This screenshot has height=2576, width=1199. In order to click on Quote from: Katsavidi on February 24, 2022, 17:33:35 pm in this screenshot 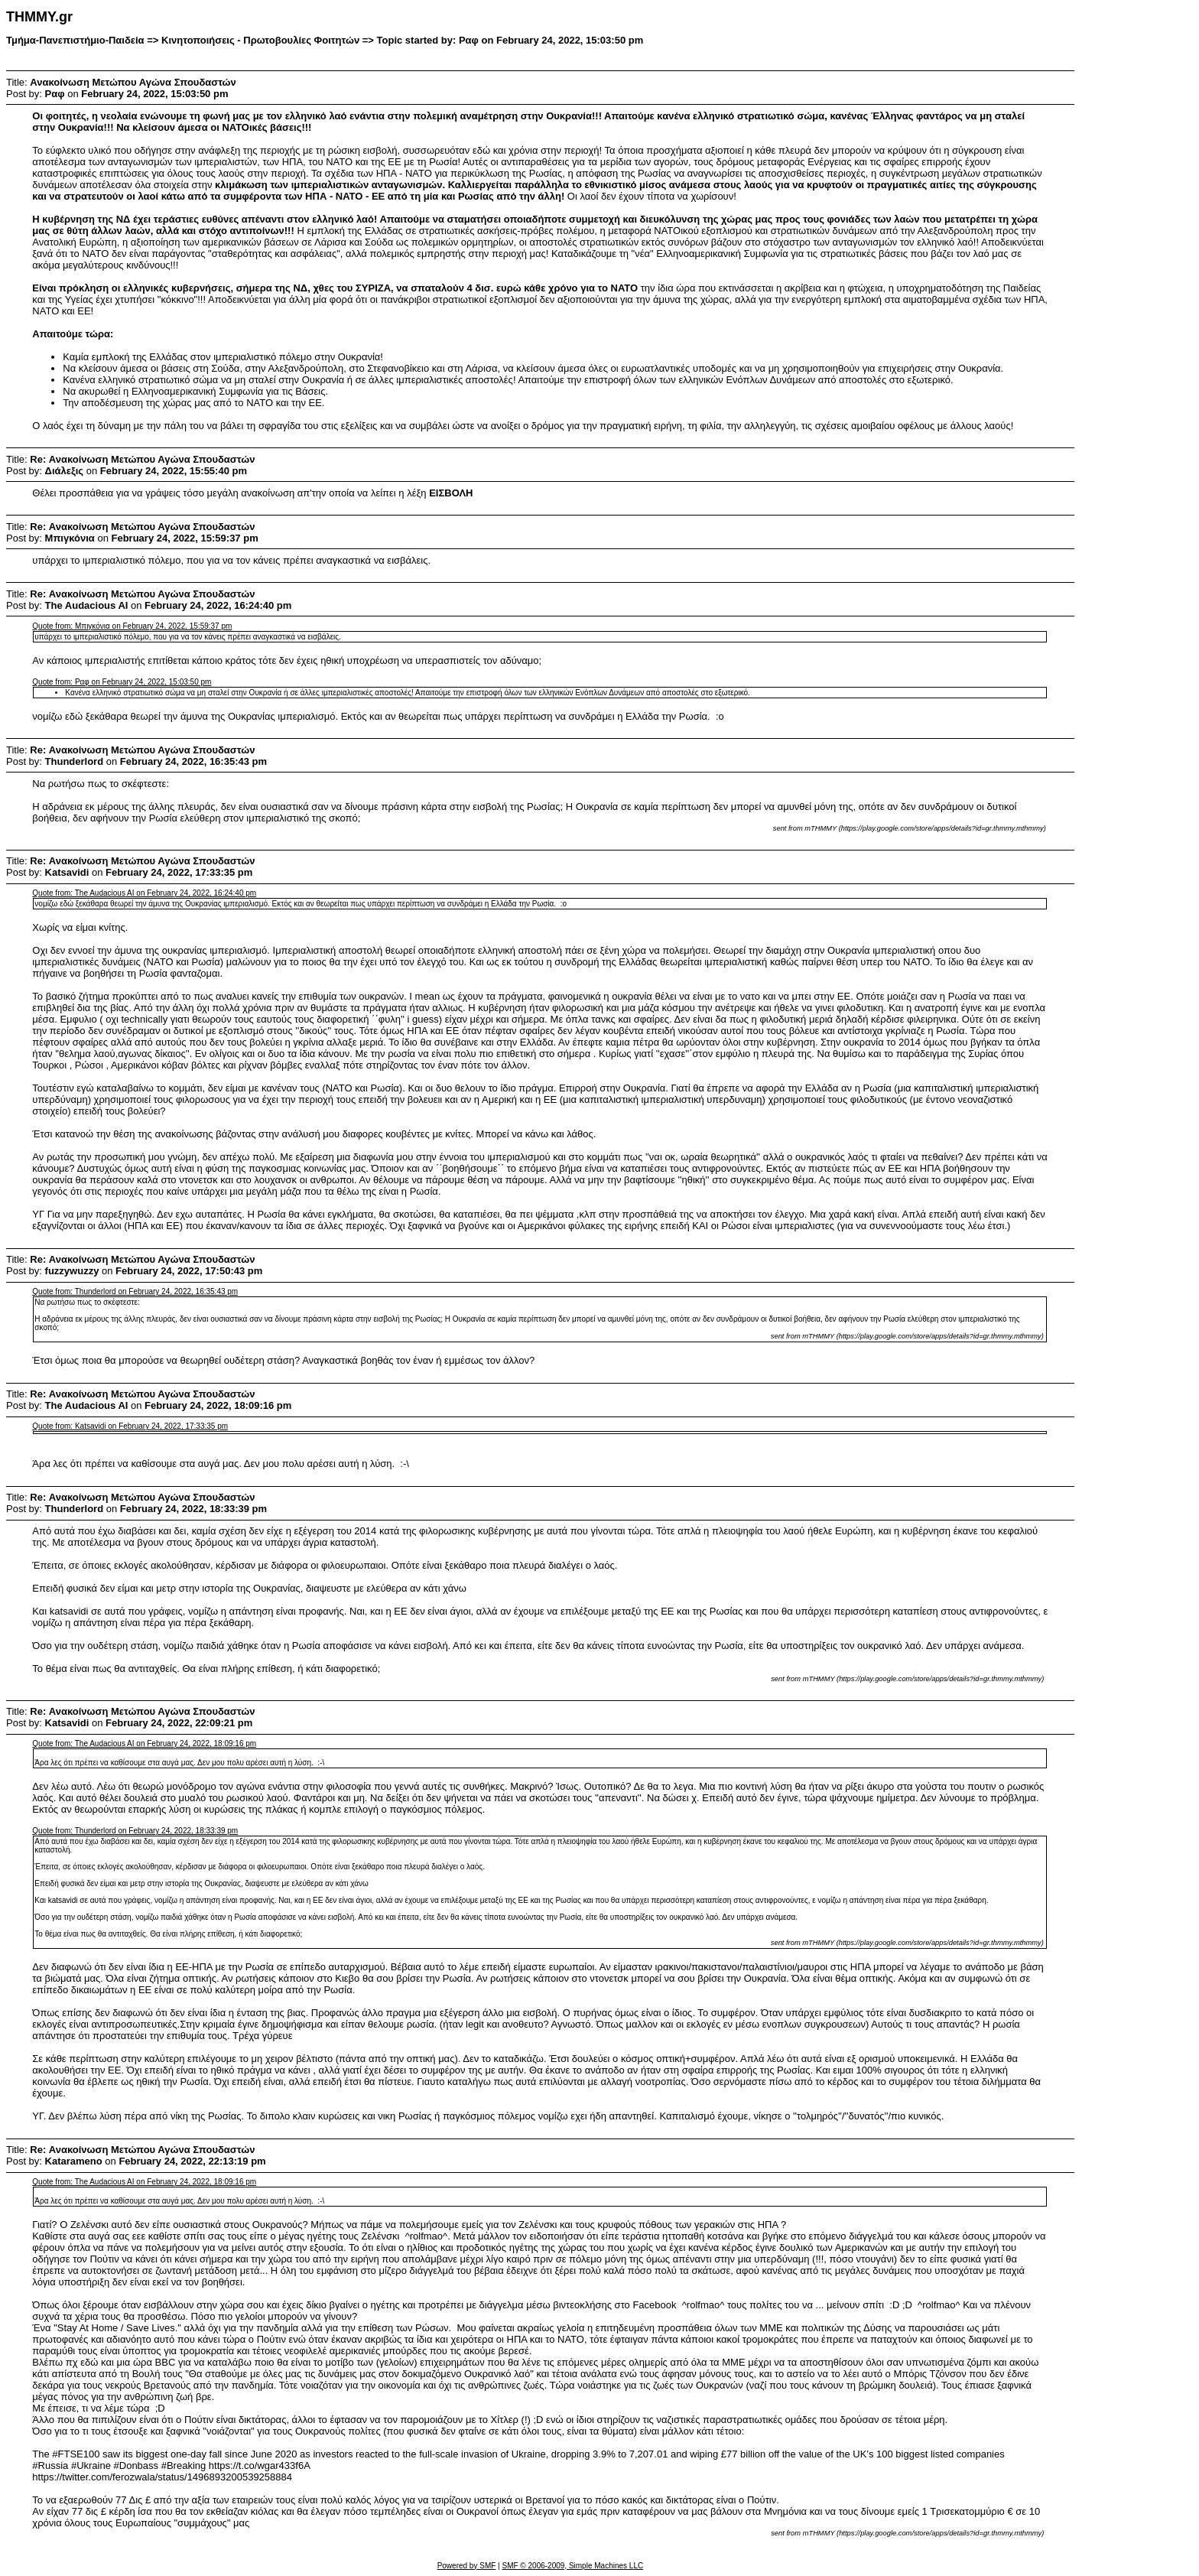, I will do `click(130, 1426)`.